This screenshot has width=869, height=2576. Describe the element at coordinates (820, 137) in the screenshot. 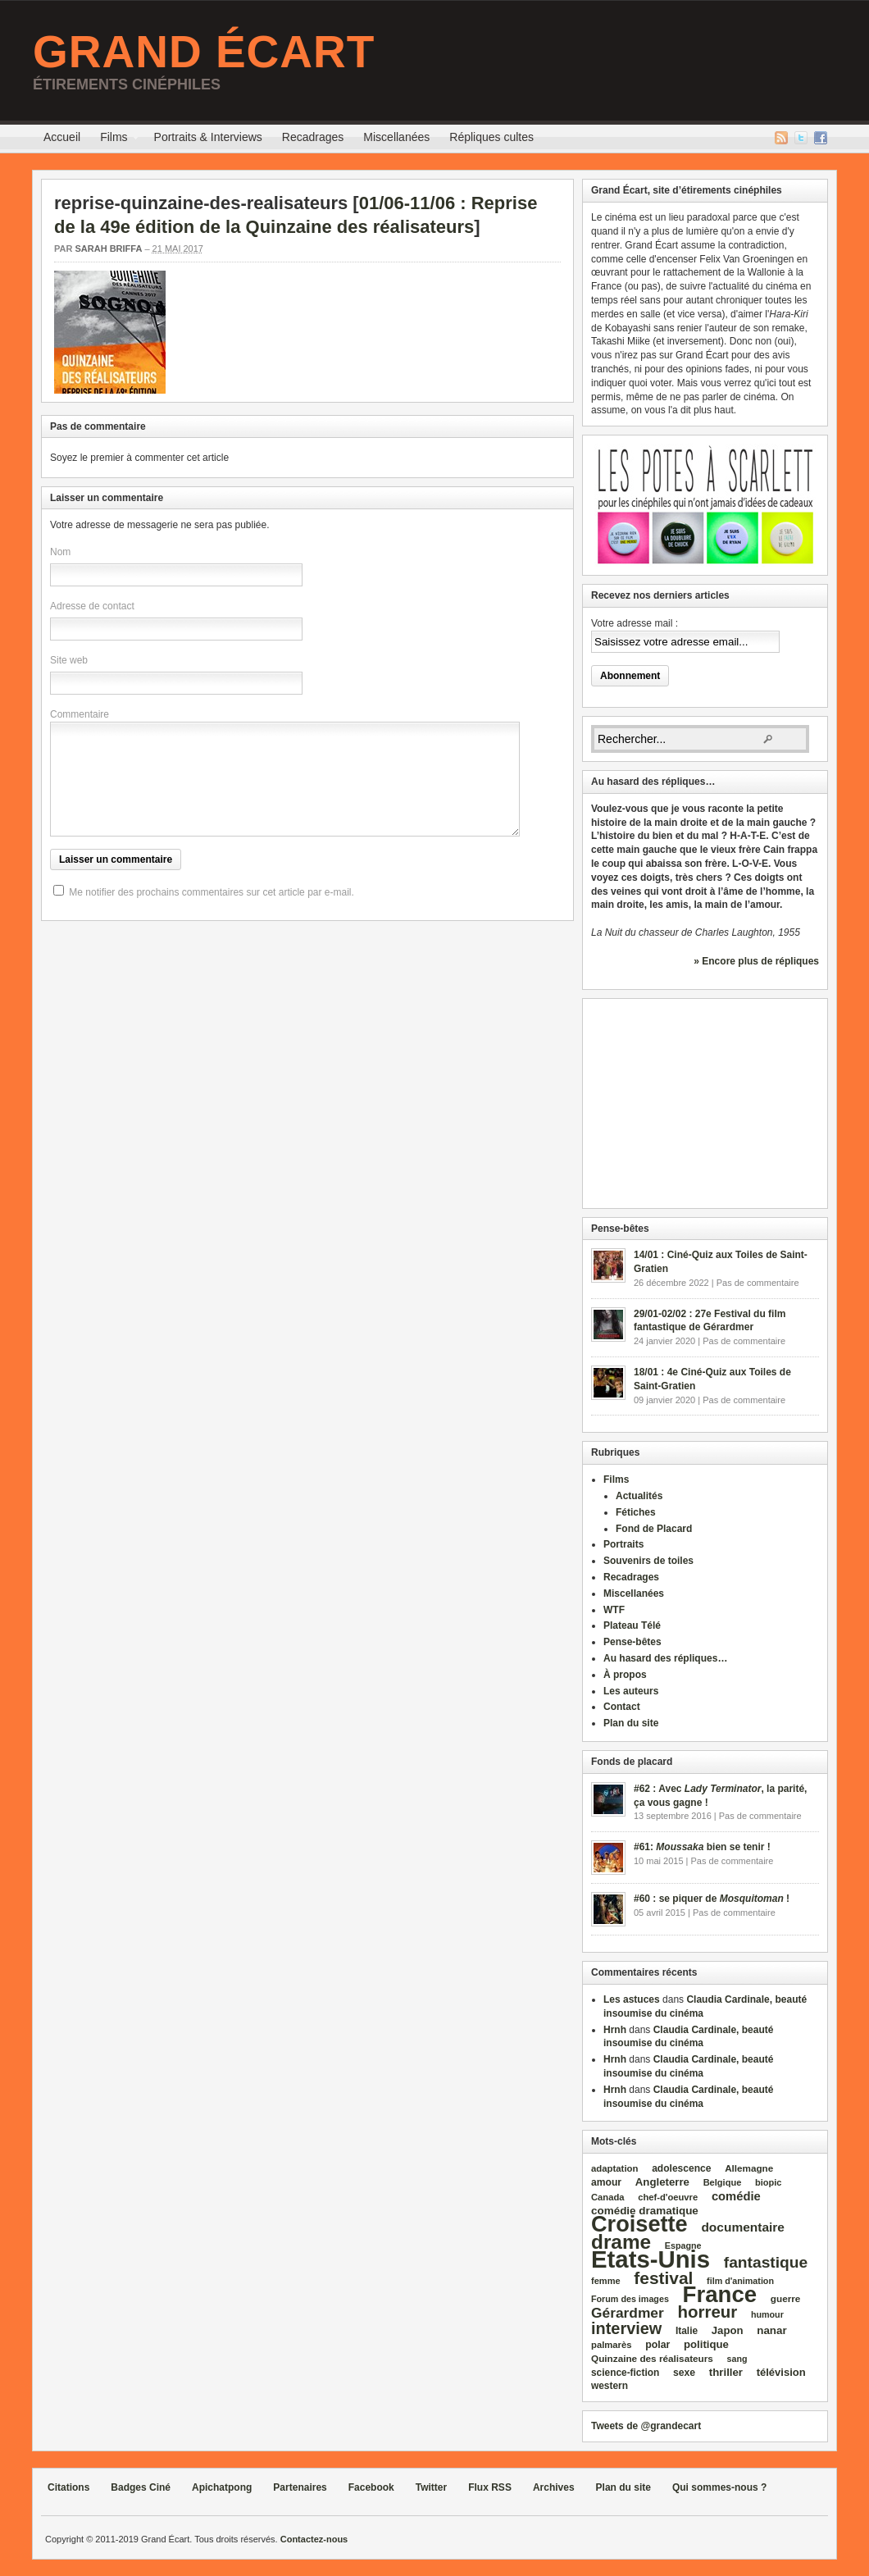

I see `Facebook` at that location.